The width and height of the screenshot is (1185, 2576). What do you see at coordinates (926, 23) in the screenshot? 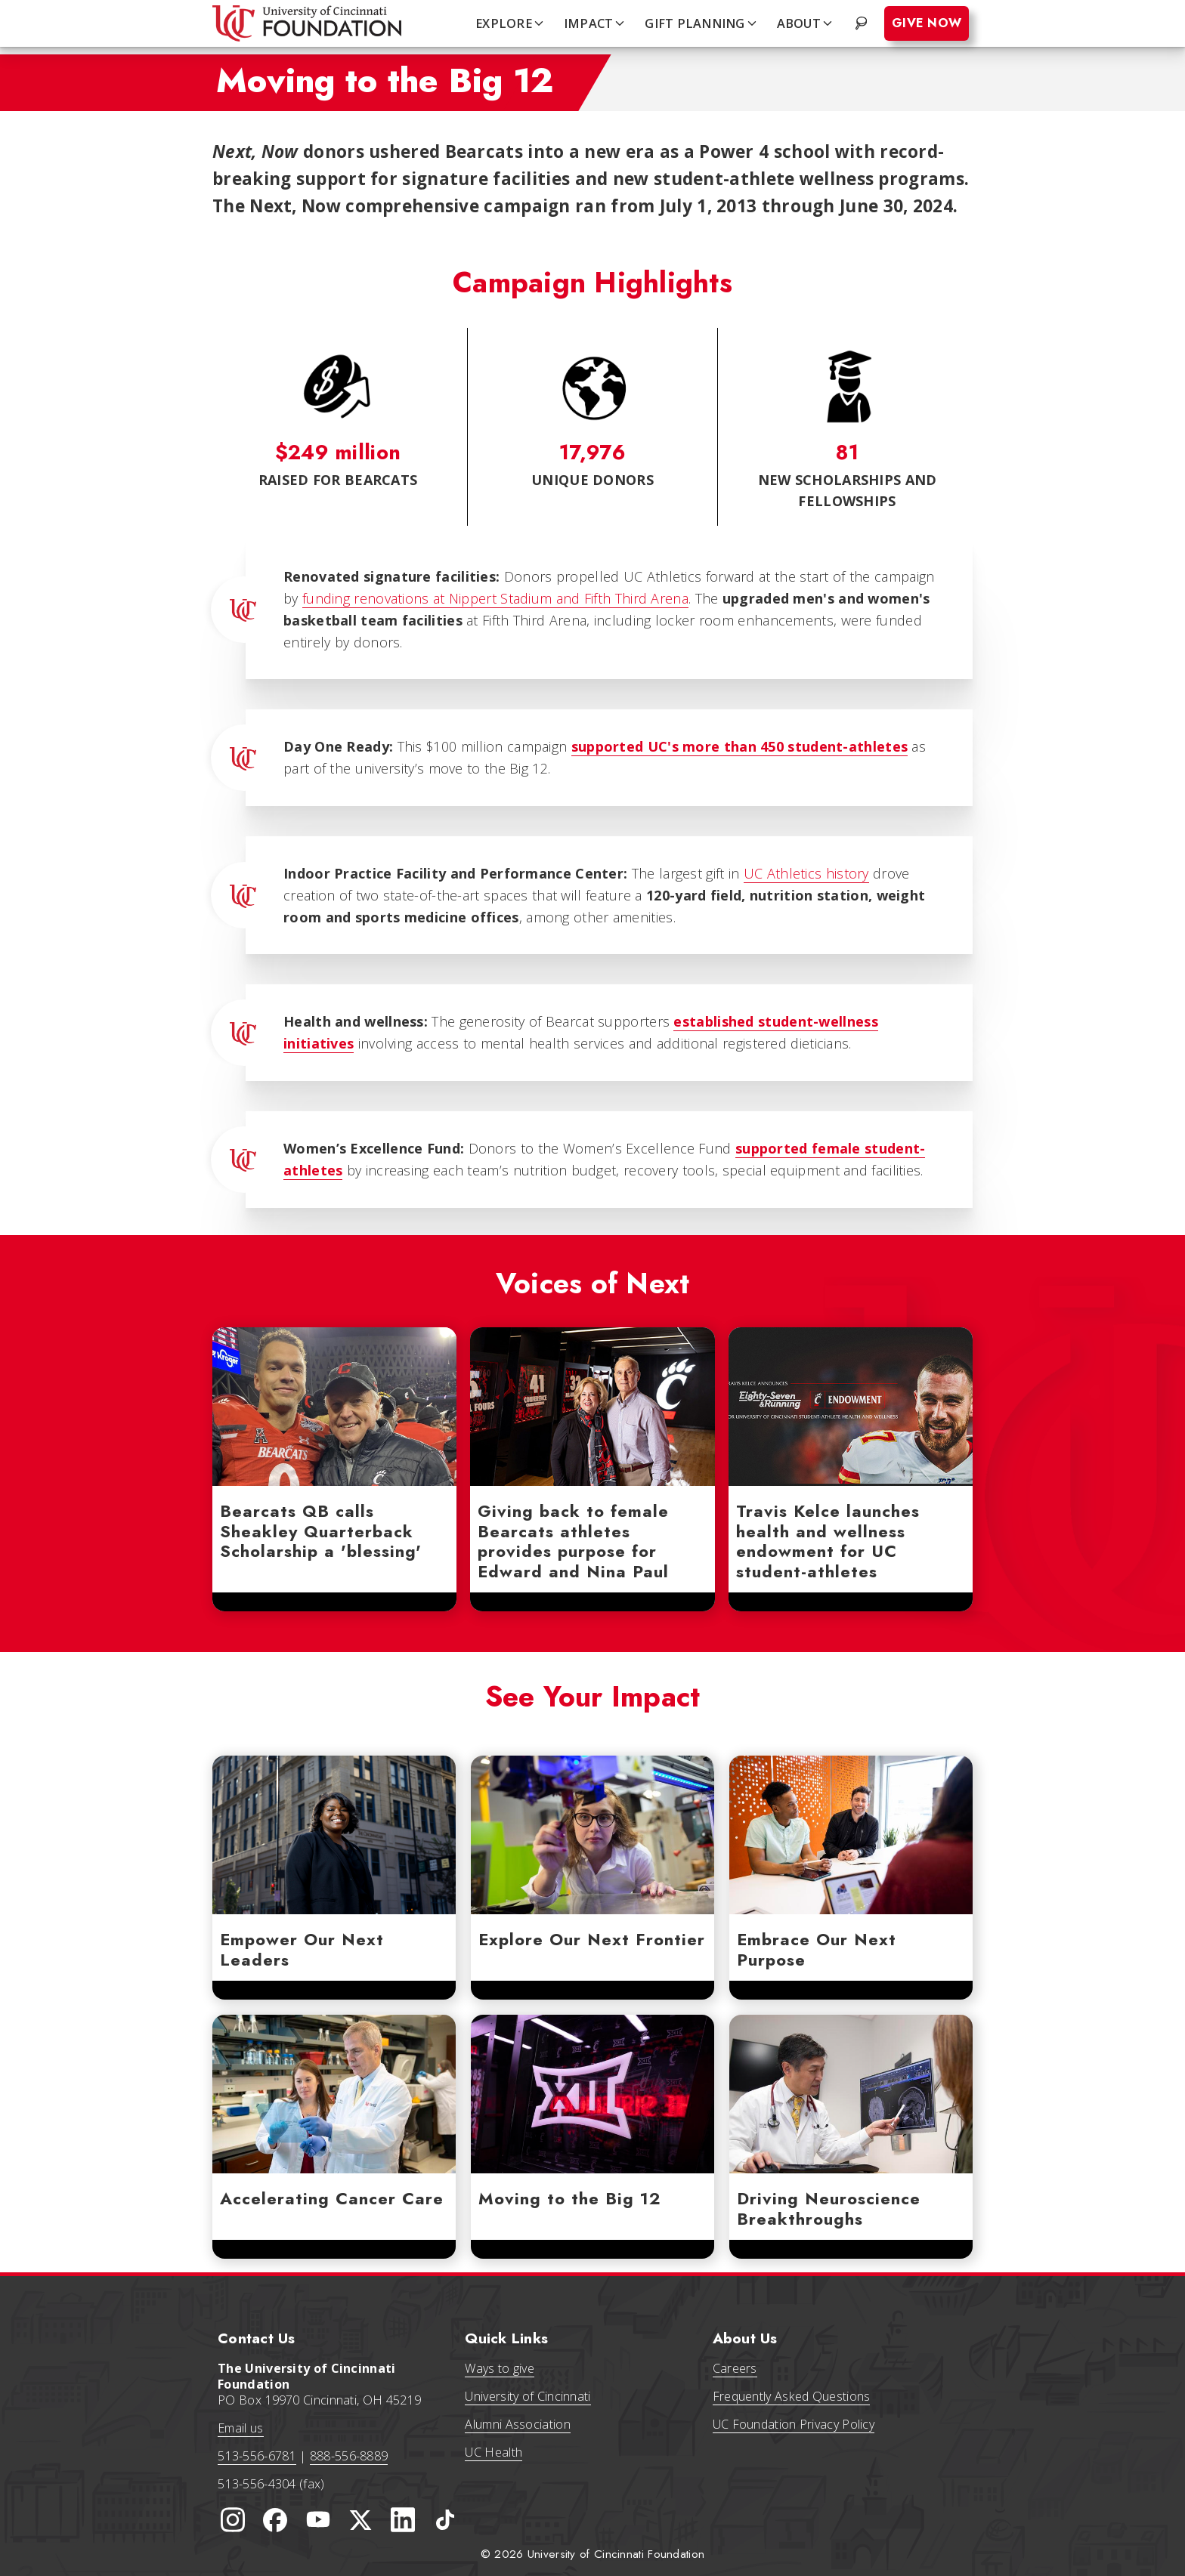
I see `Give Now` at bounding box center [926, 23].